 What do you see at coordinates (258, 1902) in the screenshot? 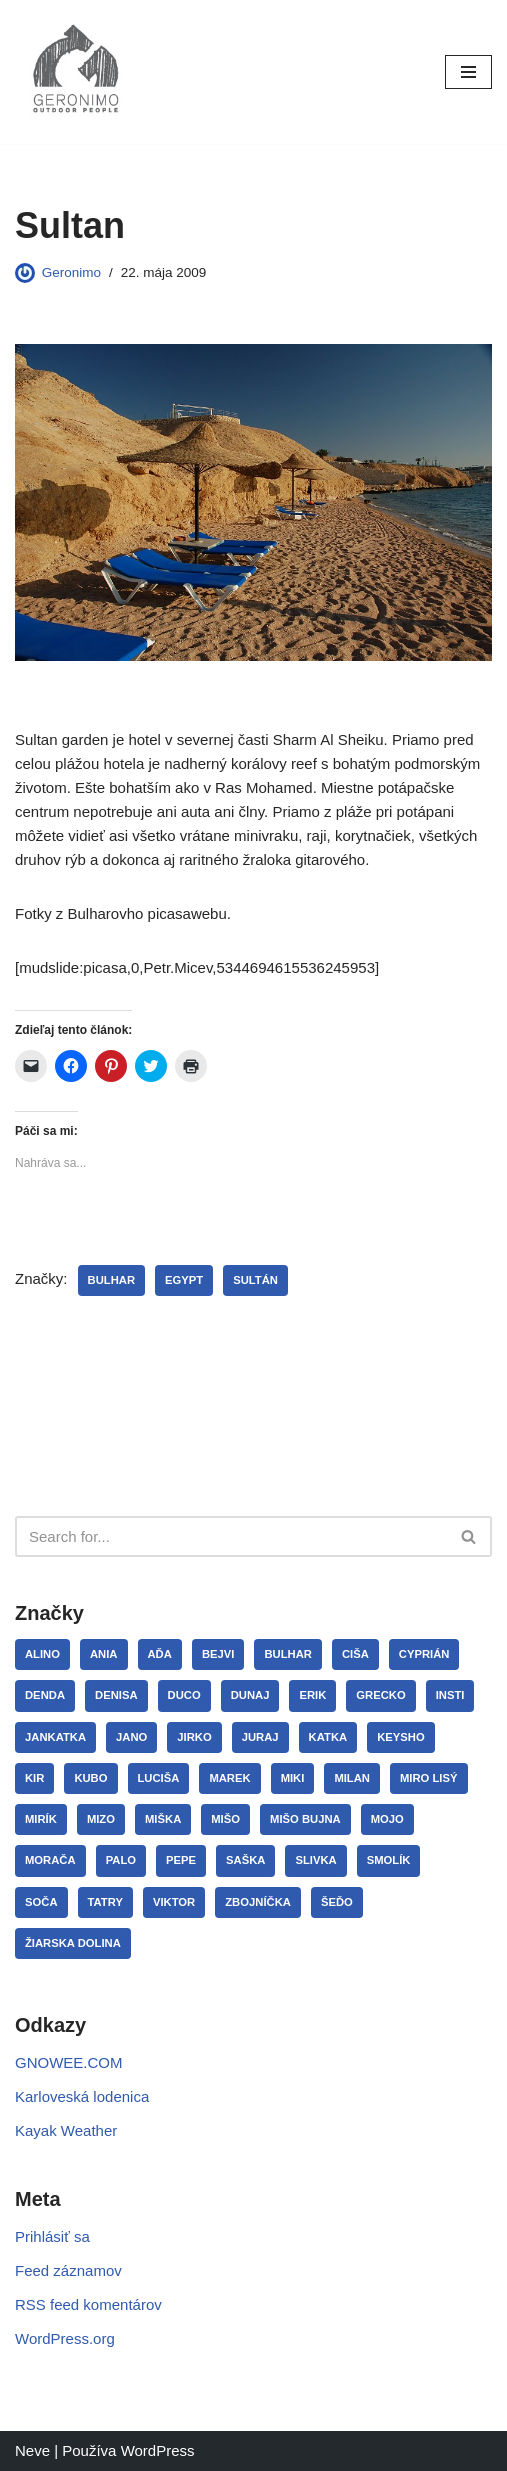
I see `Zbojníčka [Zbojníčka (5 položiek)]` at bounding box center [258, 1902].